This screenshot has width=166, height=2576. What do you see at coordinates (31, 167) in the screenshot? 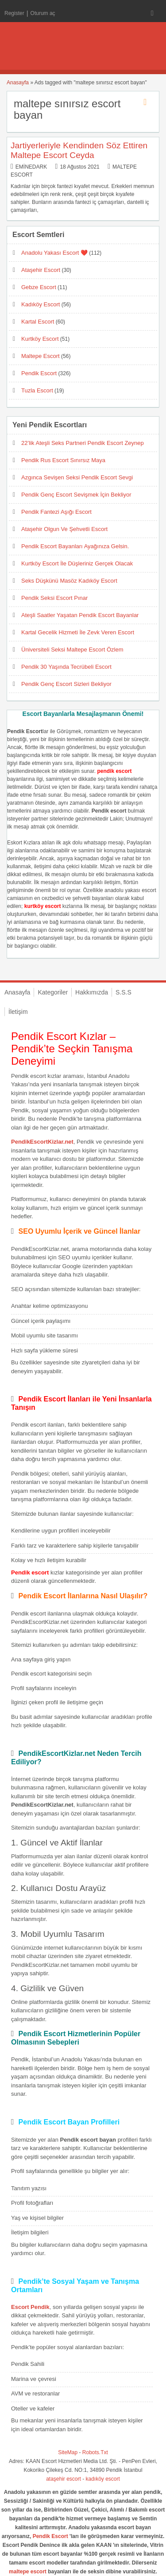
I see `eminedark` at bounding box center [31, 167].